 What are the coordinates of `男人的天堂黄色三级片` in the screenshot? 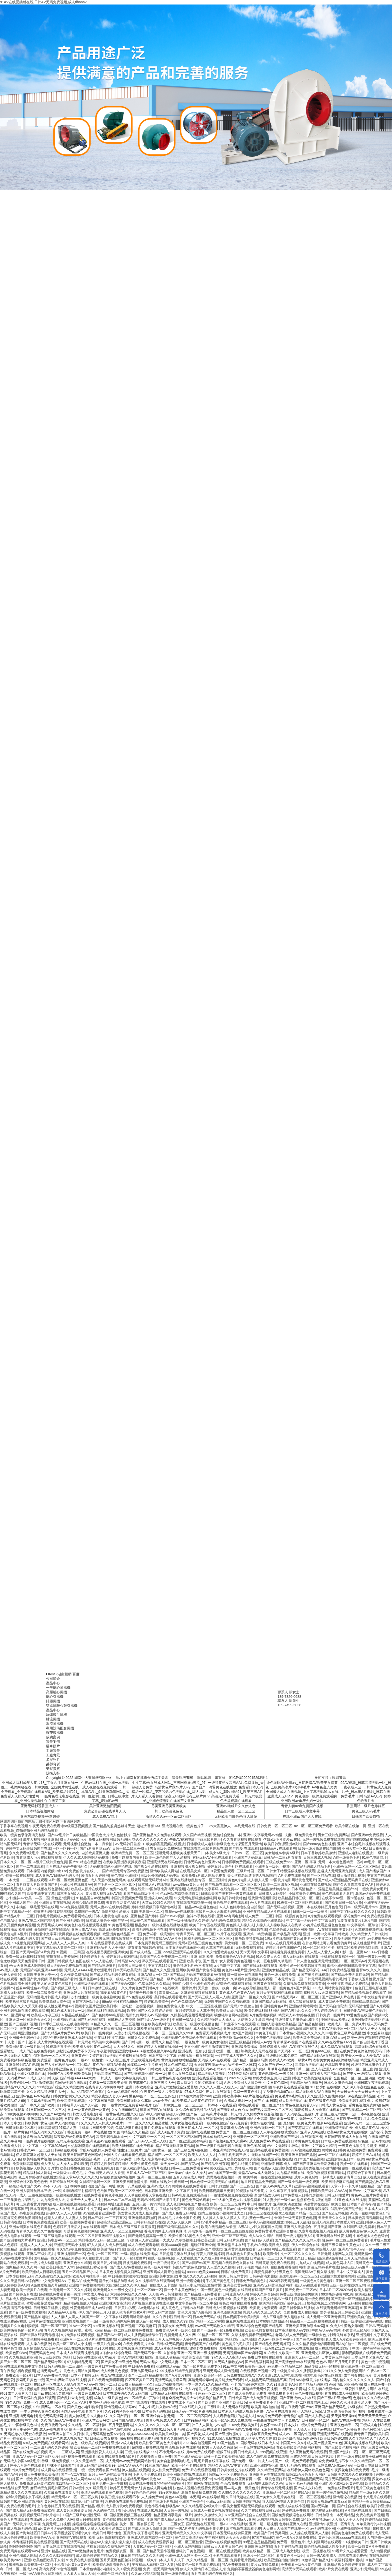 It's located at (54, 1984).